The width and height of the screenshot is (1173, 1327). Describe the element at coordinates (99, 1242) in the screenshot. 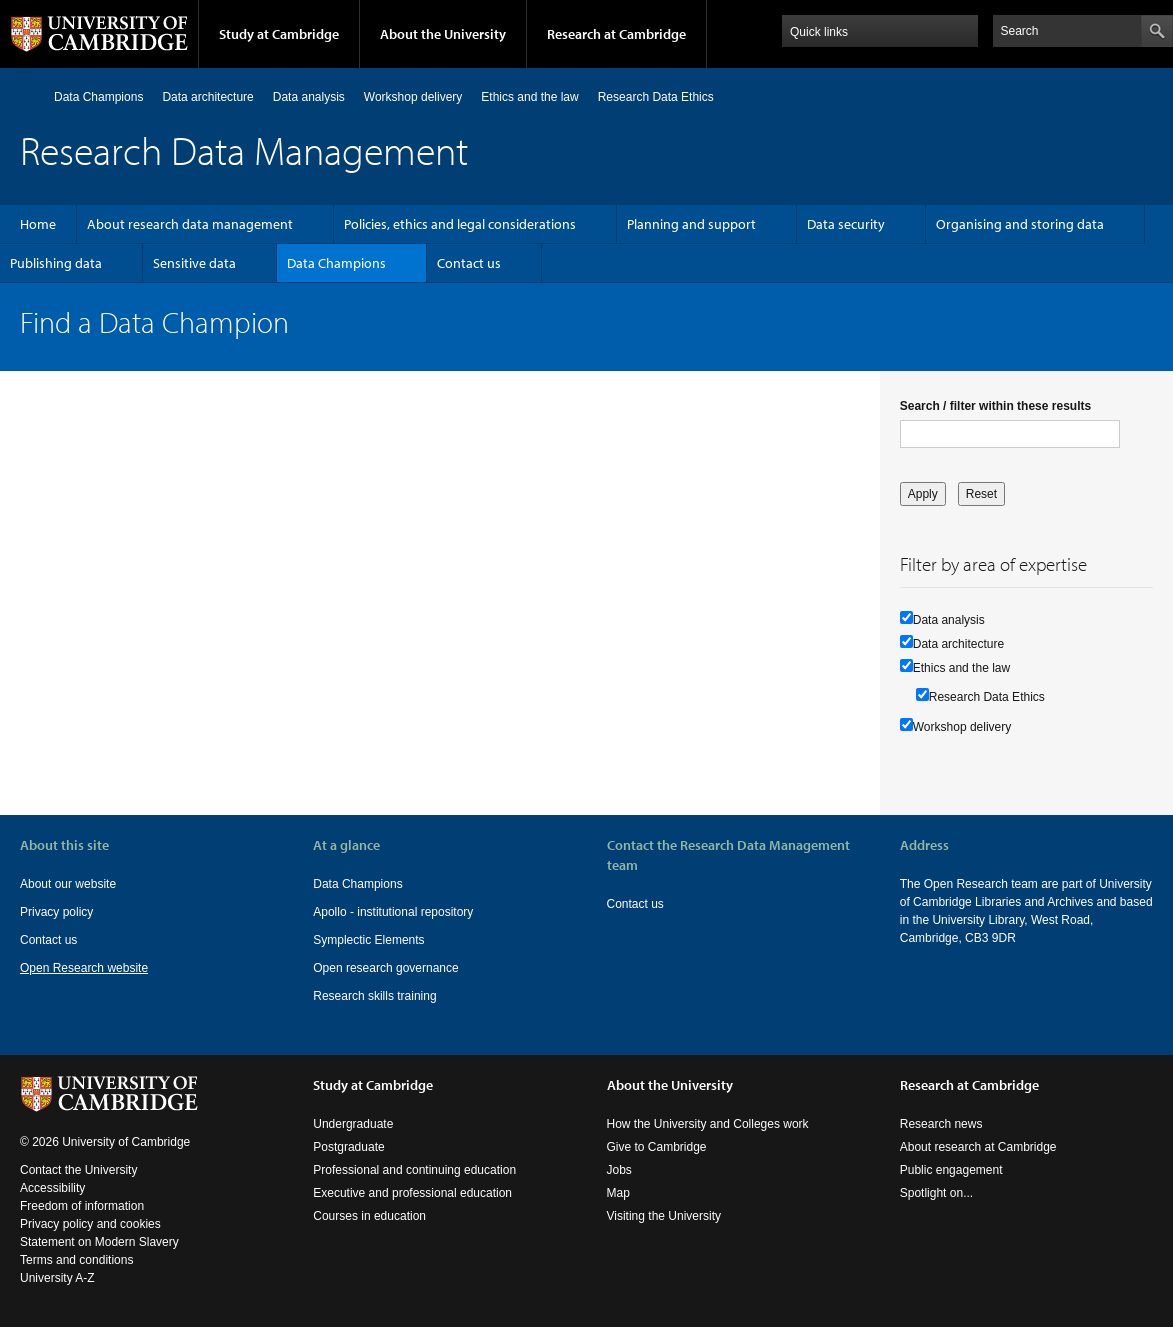

I see `Statement on Modern Slavery` at that location.